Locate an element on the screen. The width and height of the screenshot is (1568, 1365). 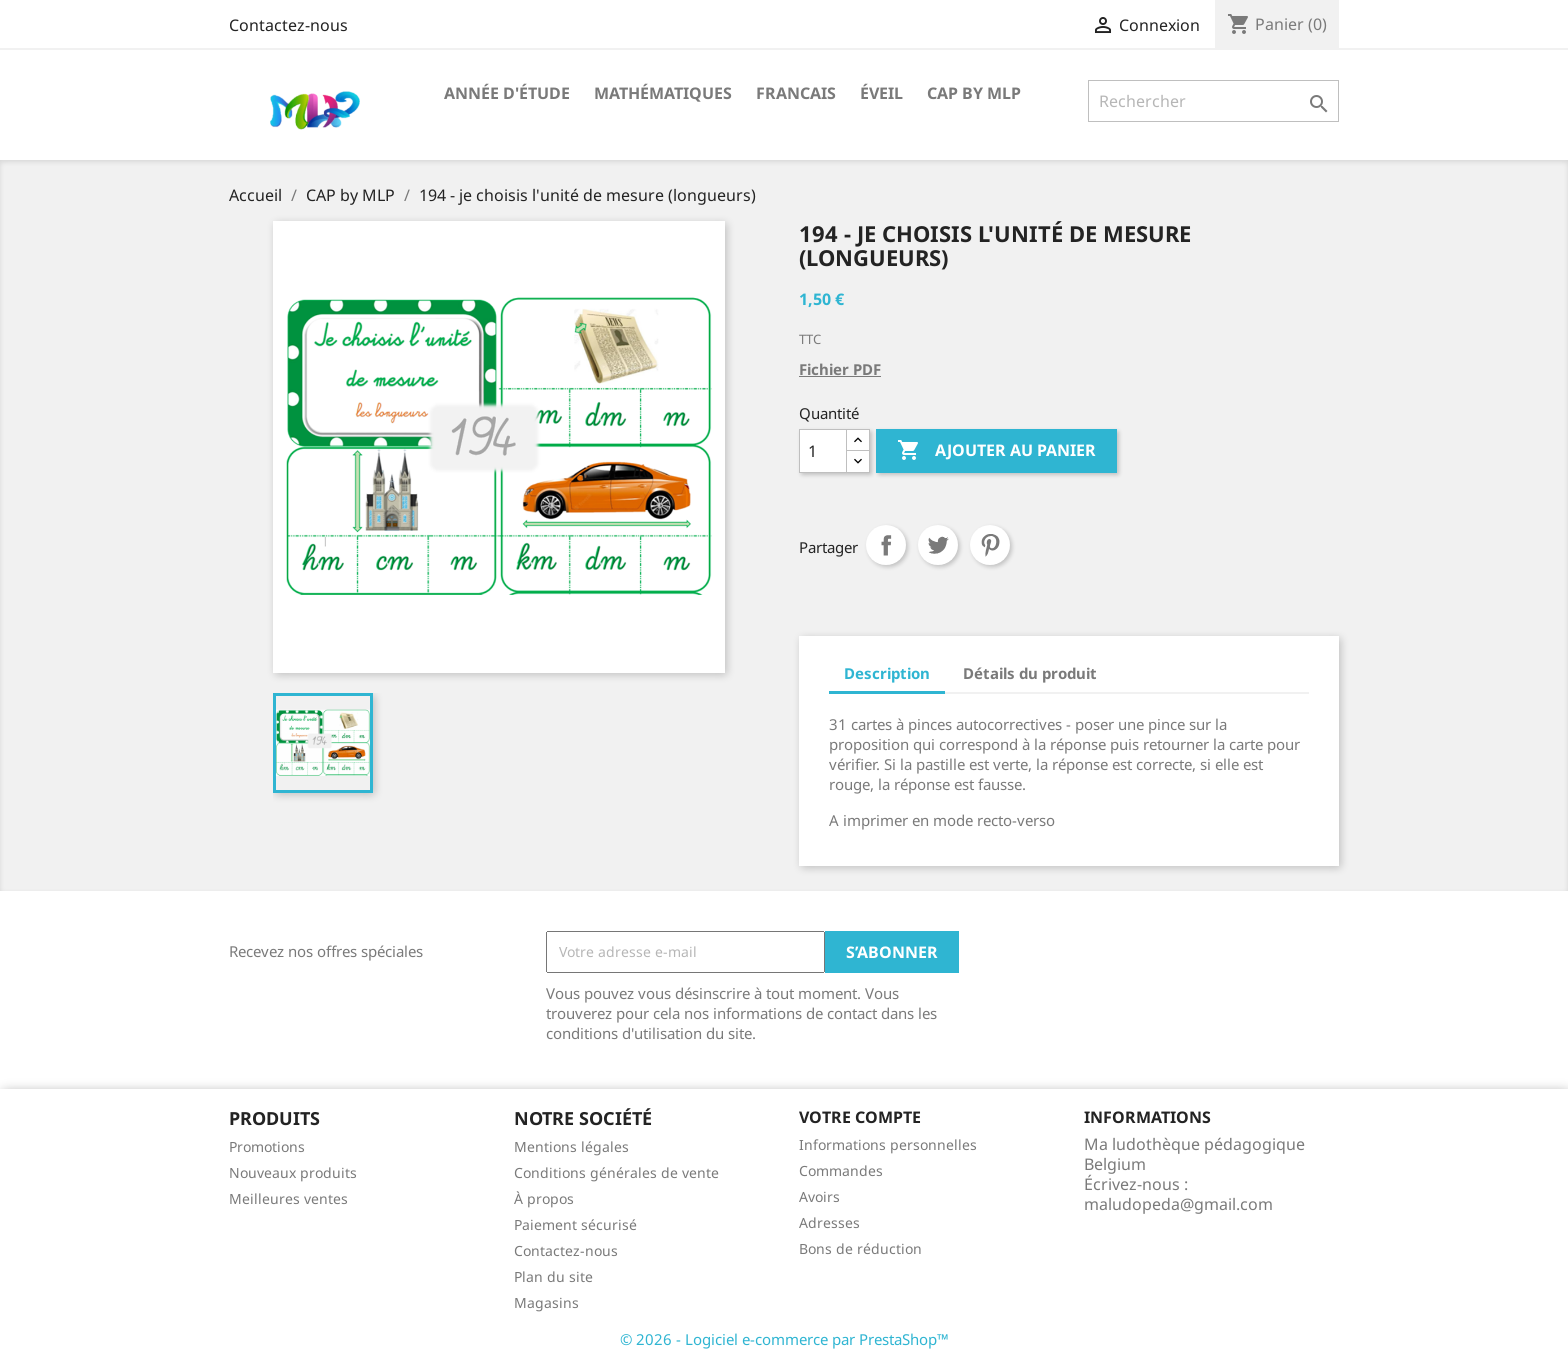
Description [tab] is located at coordinates (887, 673).